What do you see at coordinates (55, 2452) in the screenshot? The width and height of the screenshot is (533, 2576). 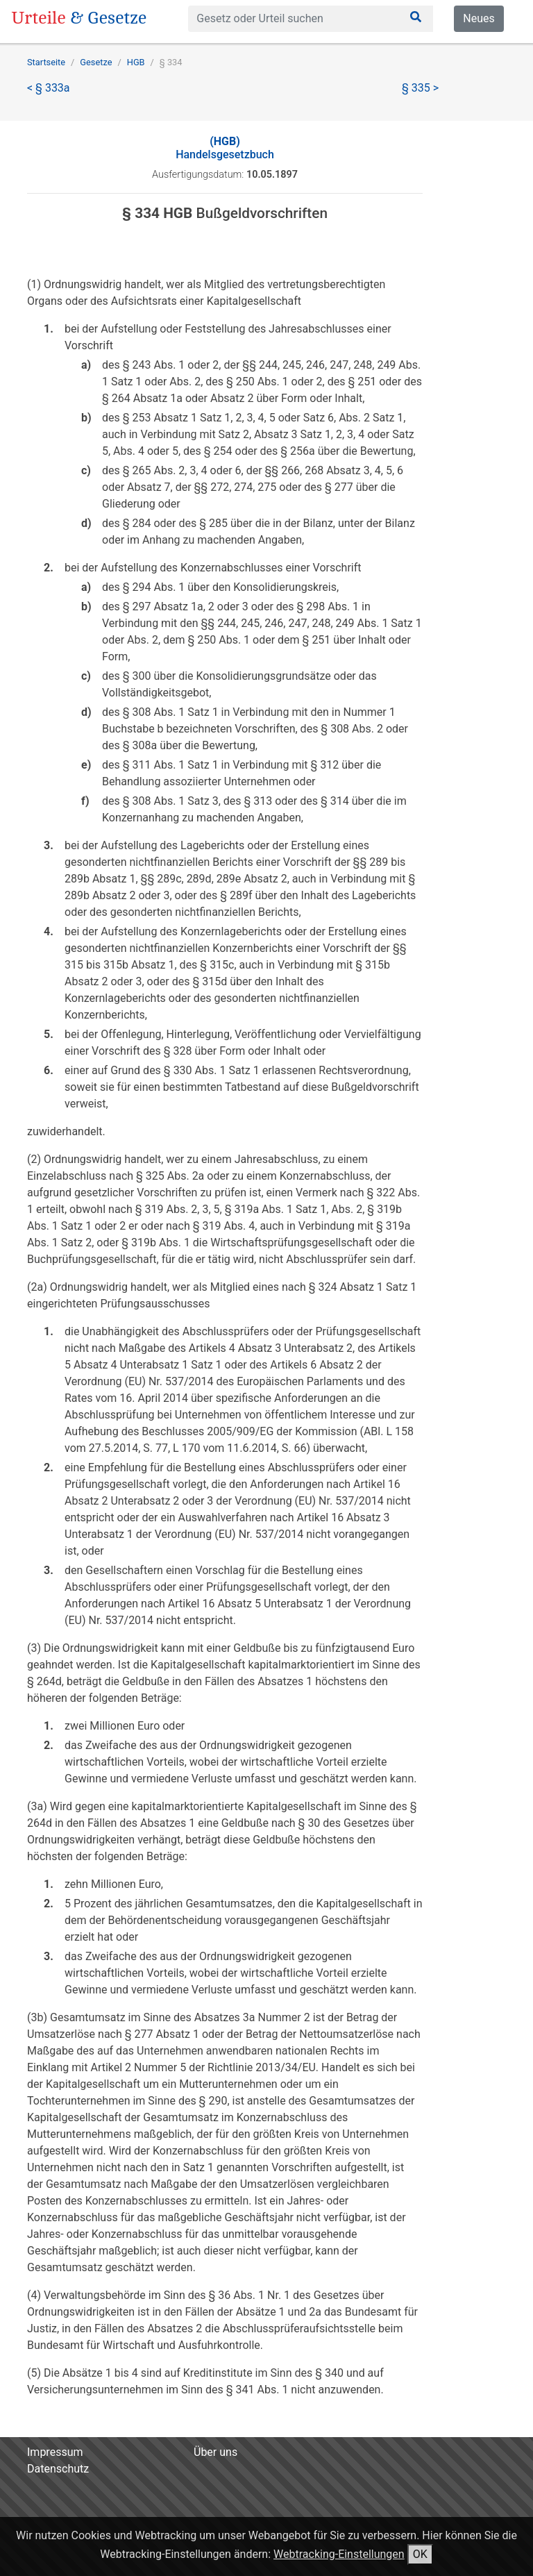 I see `Impressum` at bounding box center [55, 2452].